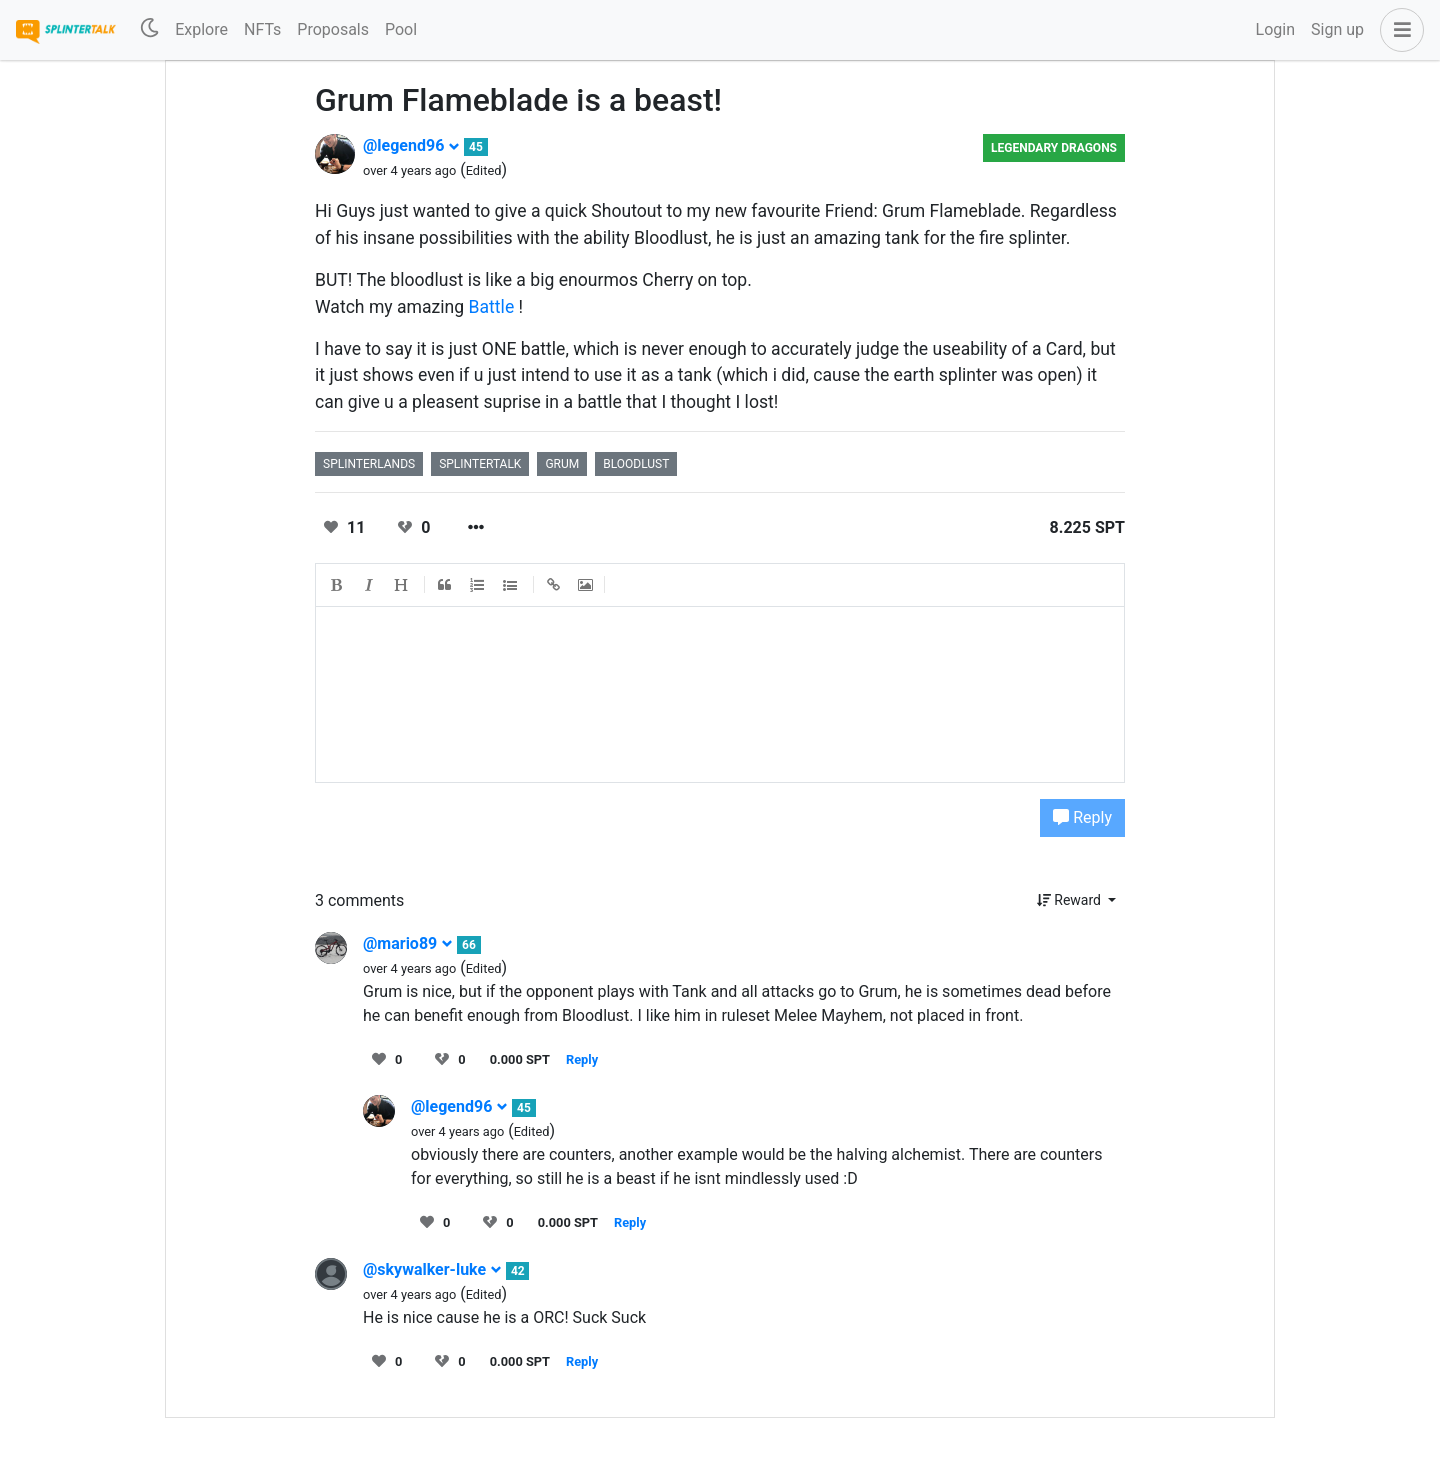 The height and width of the screenshot is (1468, 1440). What do you see at coordinates (1082, 817) in the screenshot?
I see `Reply` at bounding box center [1082, 817].